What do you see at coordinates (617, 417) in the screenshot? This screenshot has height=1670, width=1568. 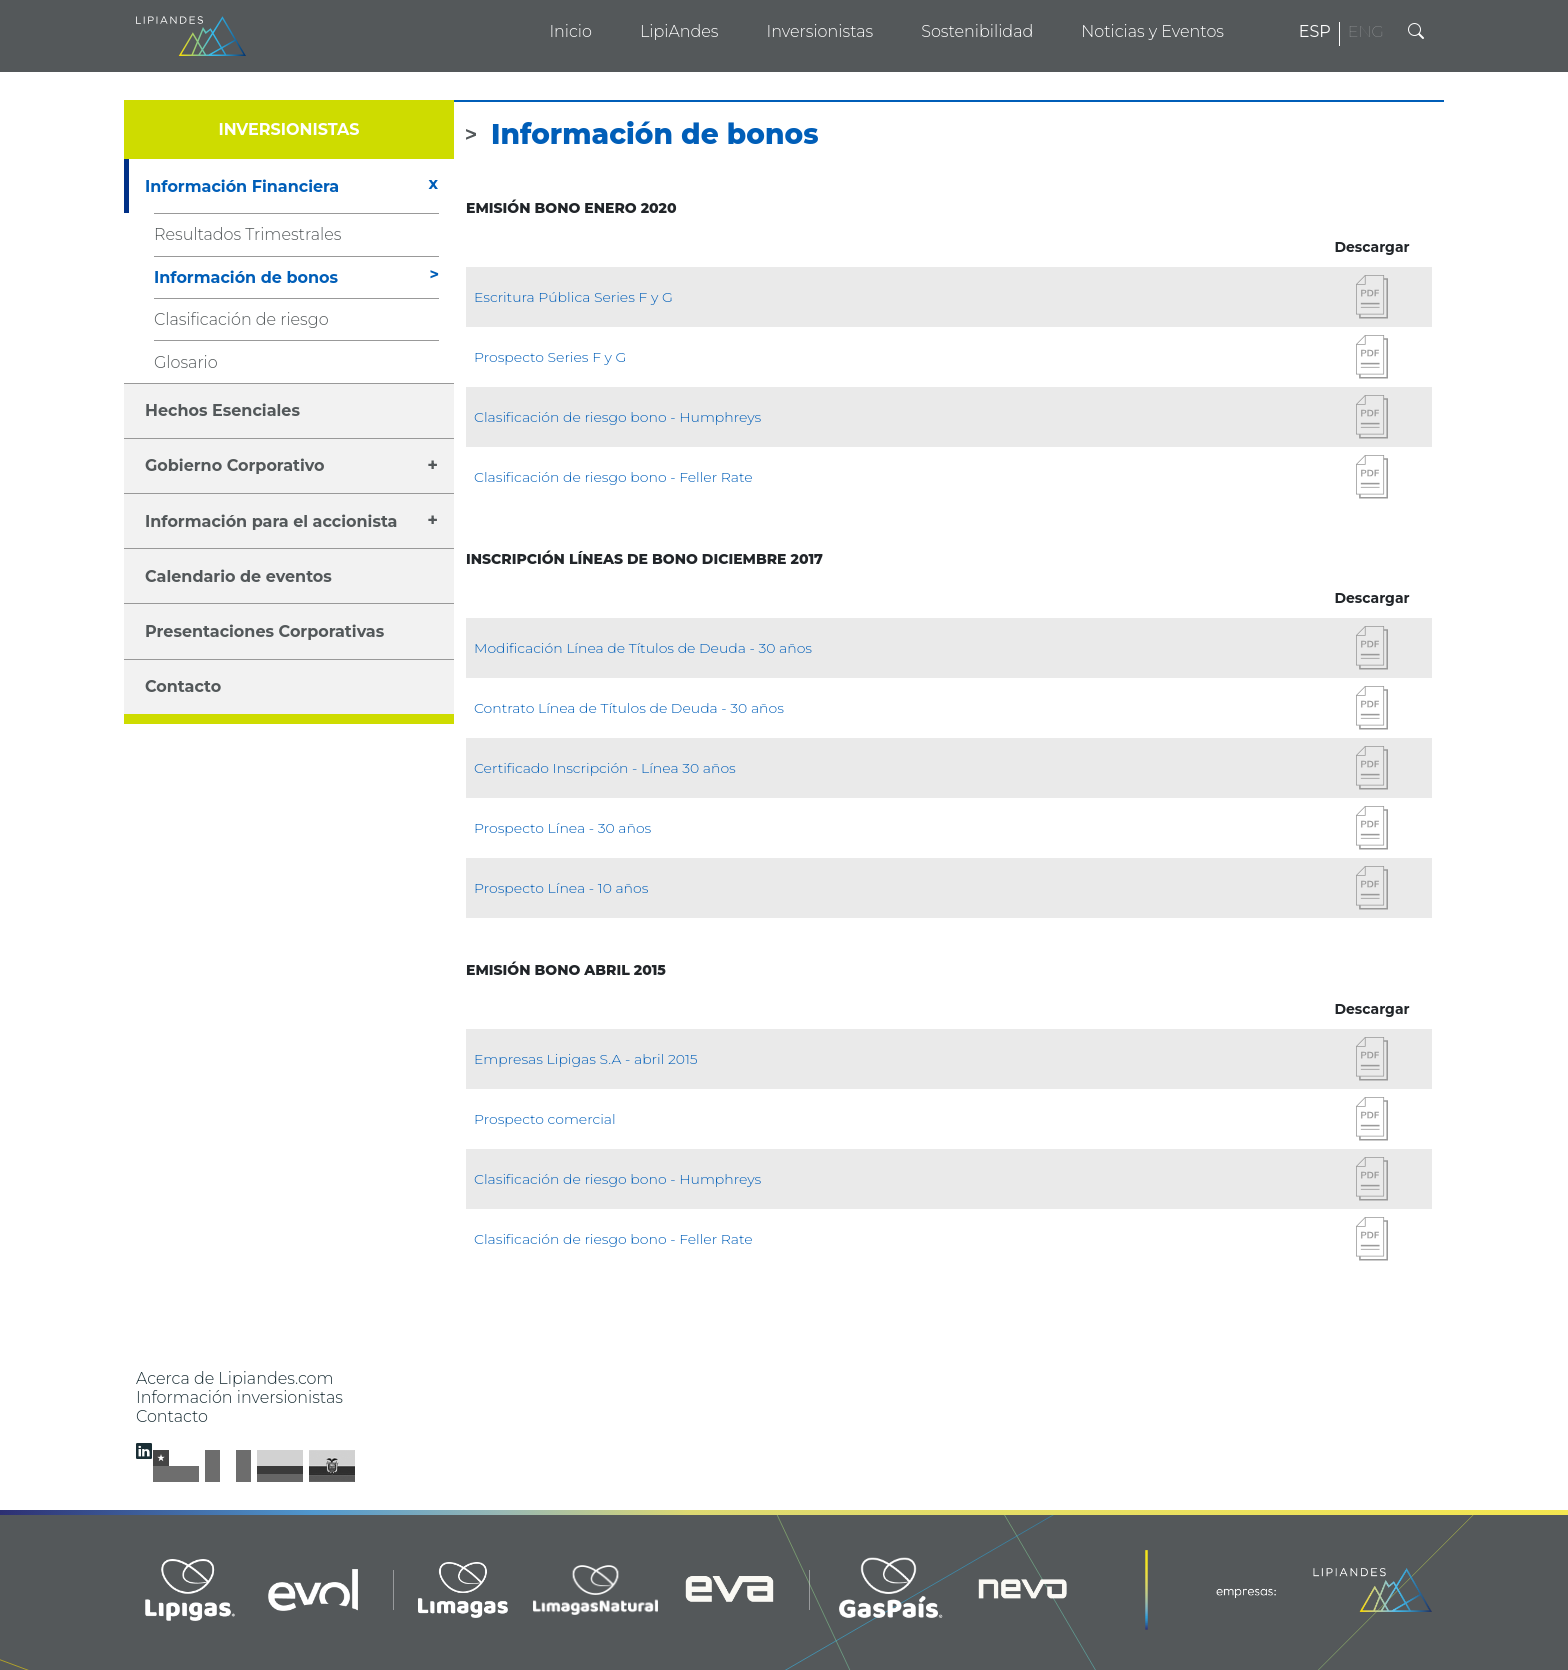 I see `Clasificación de riesgo bono - Humphreys` at bounding box center [617, 417].